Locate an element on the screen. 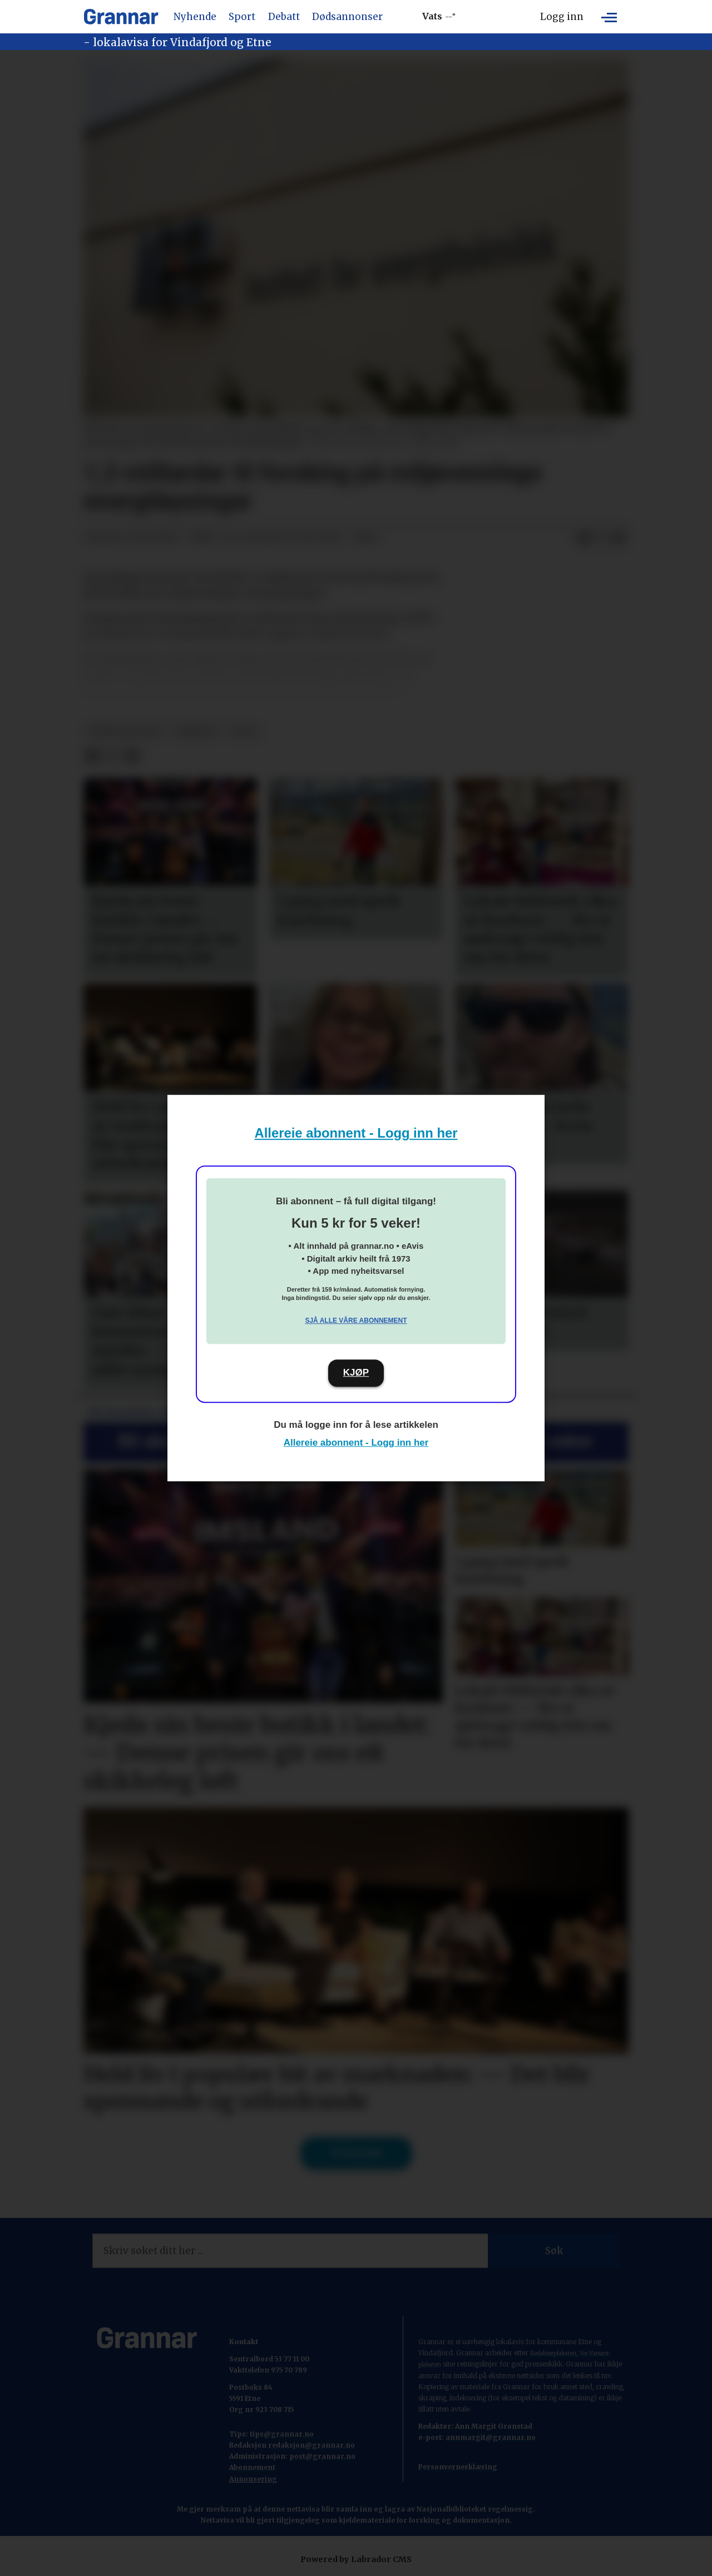  [Del på Facebook] is located at coordinates (583, 538).